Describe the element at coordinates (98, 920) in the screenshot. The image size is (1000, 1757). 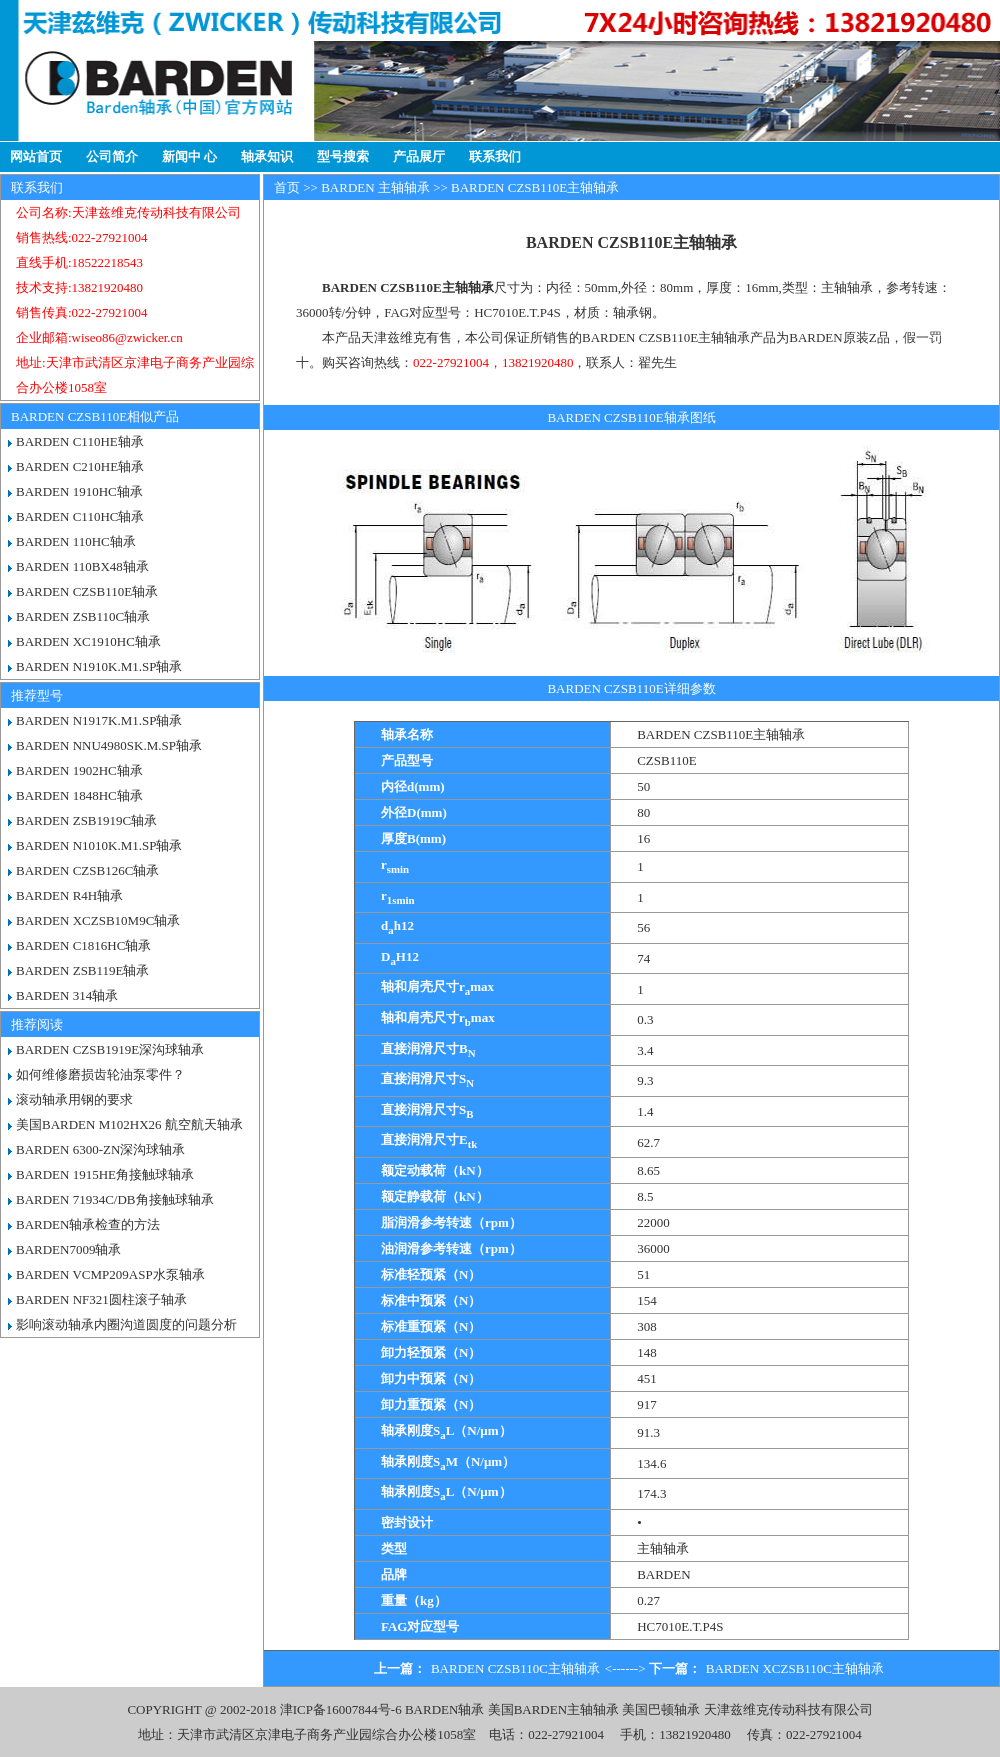
I see `BARDEN XCZSB10M9C轴承` at that location.